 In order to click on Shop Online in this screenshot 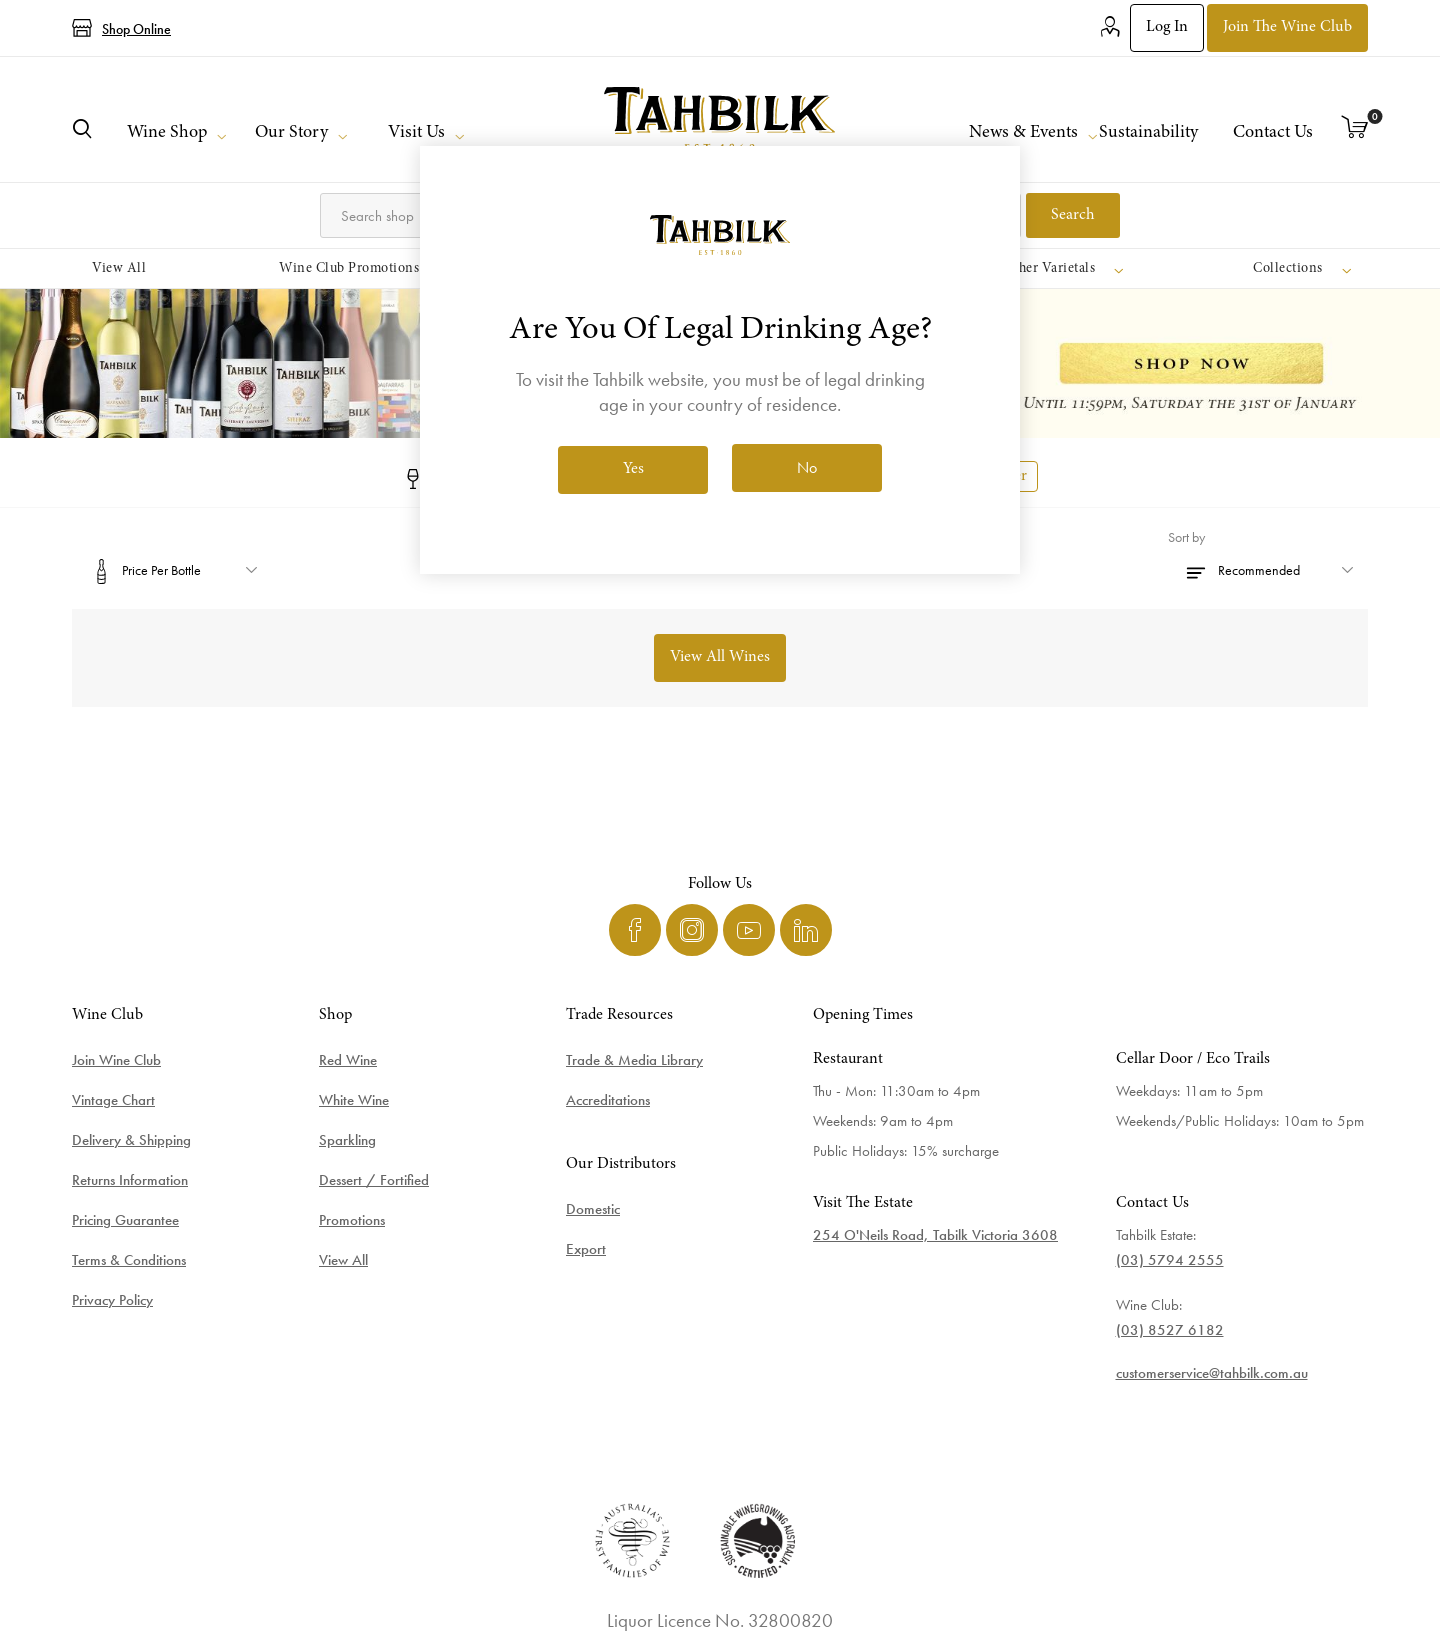, I will do `click(136, 29)`.